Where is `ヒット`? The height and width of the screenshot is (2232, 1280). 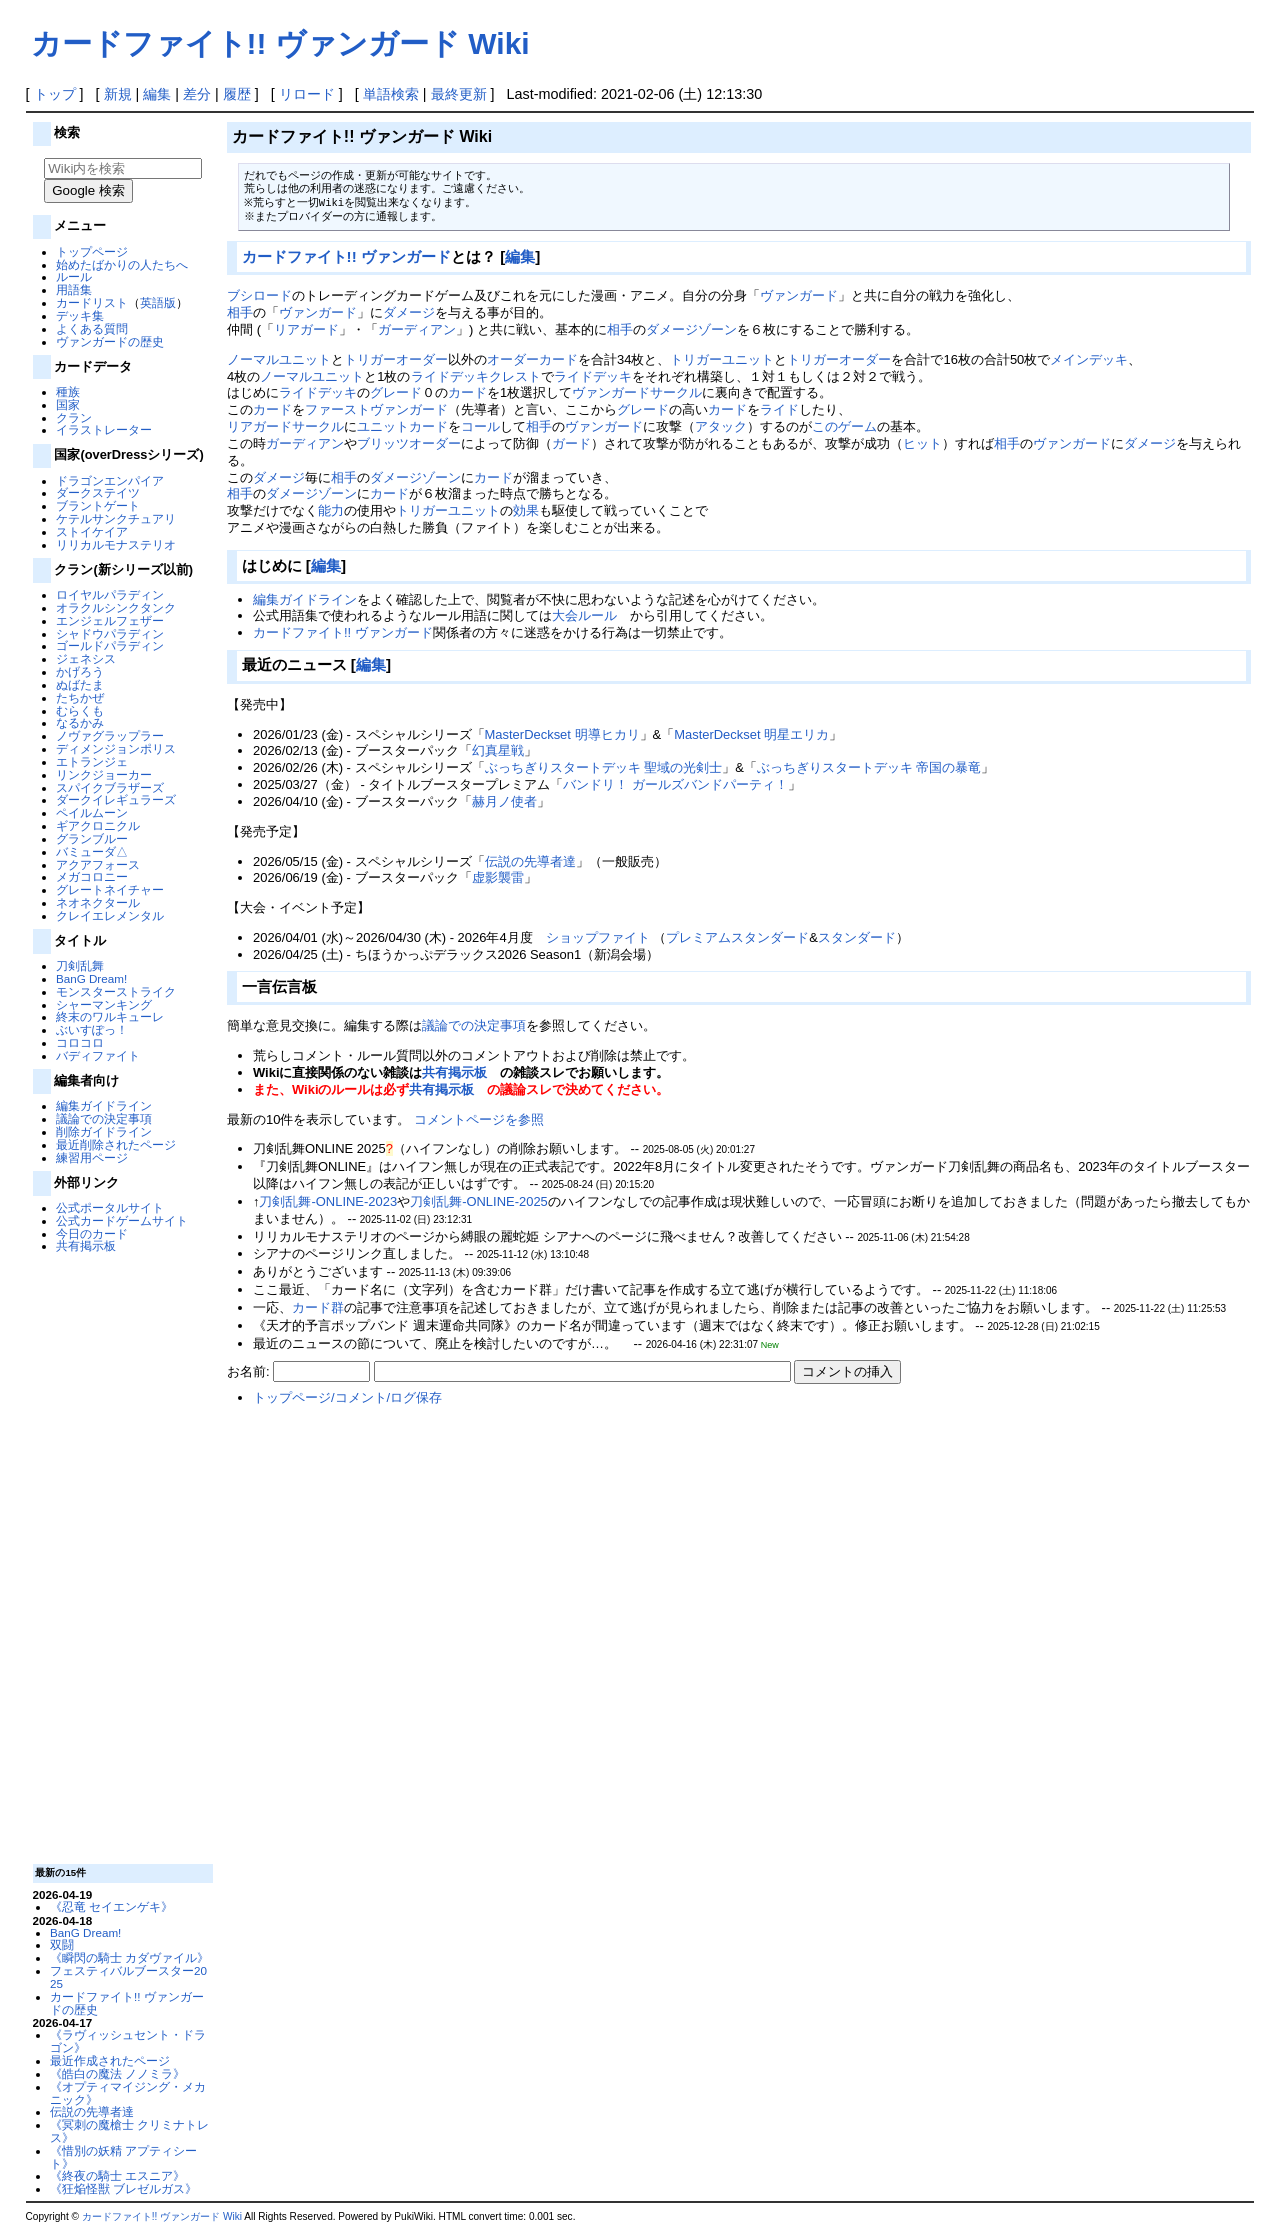
ヒット is located at coordinates (922, 443).